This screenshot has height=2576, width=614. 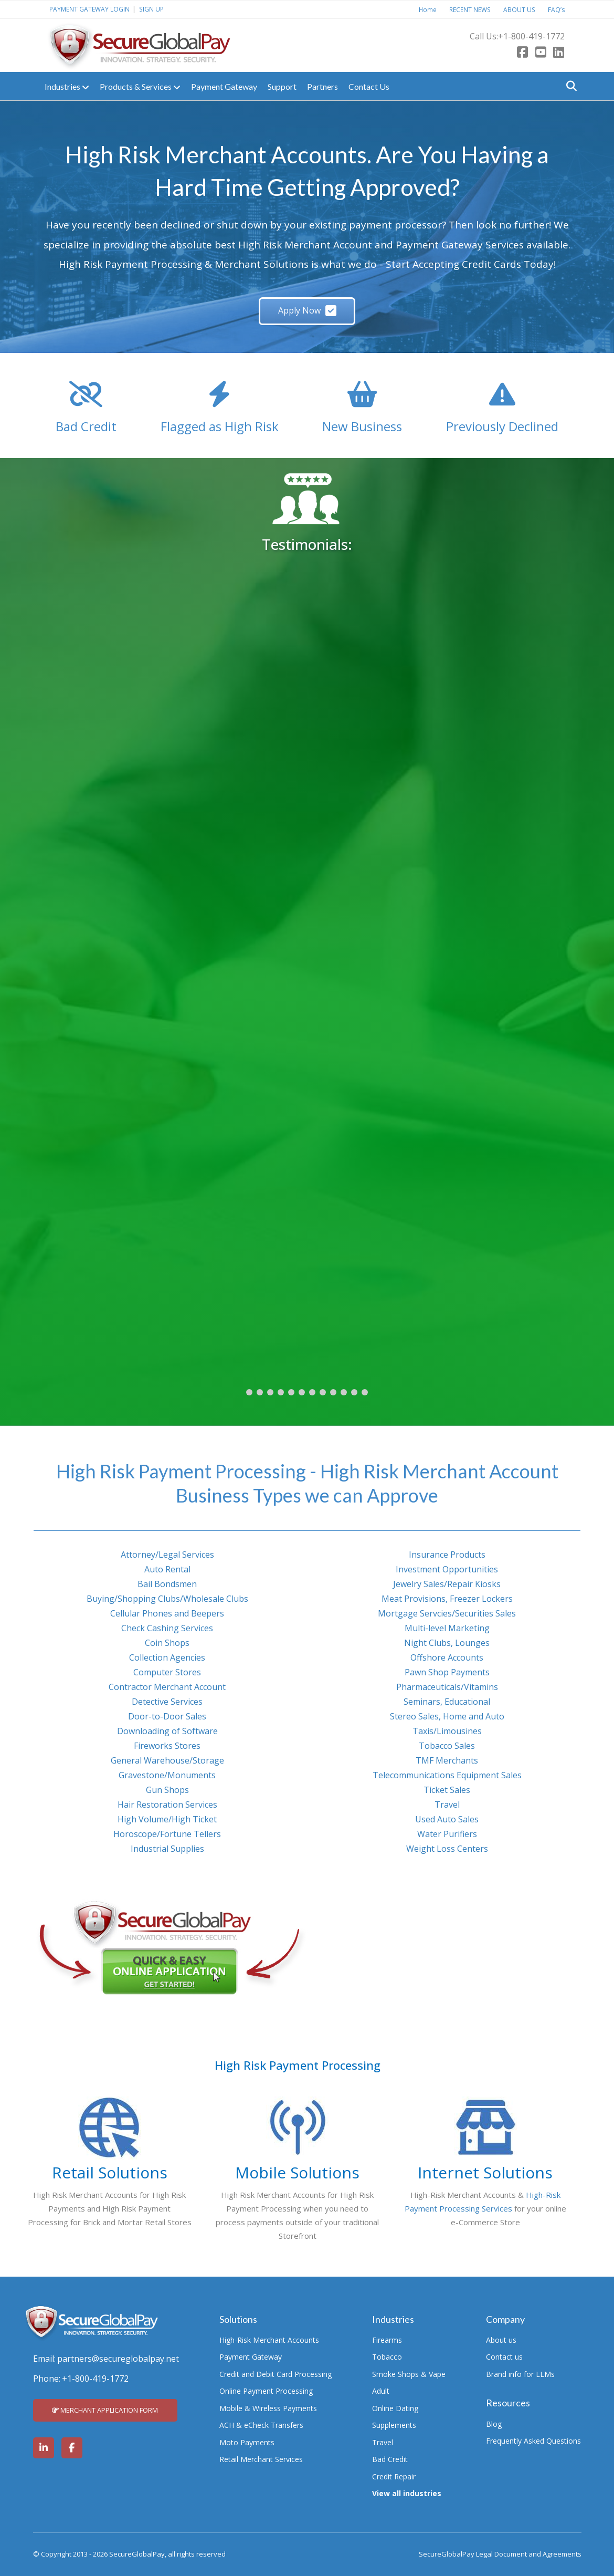 What do you see at coordinates (531, 36) in the screenshot?
I see `+1-800-419-1772` at bounding box center [531, 36].